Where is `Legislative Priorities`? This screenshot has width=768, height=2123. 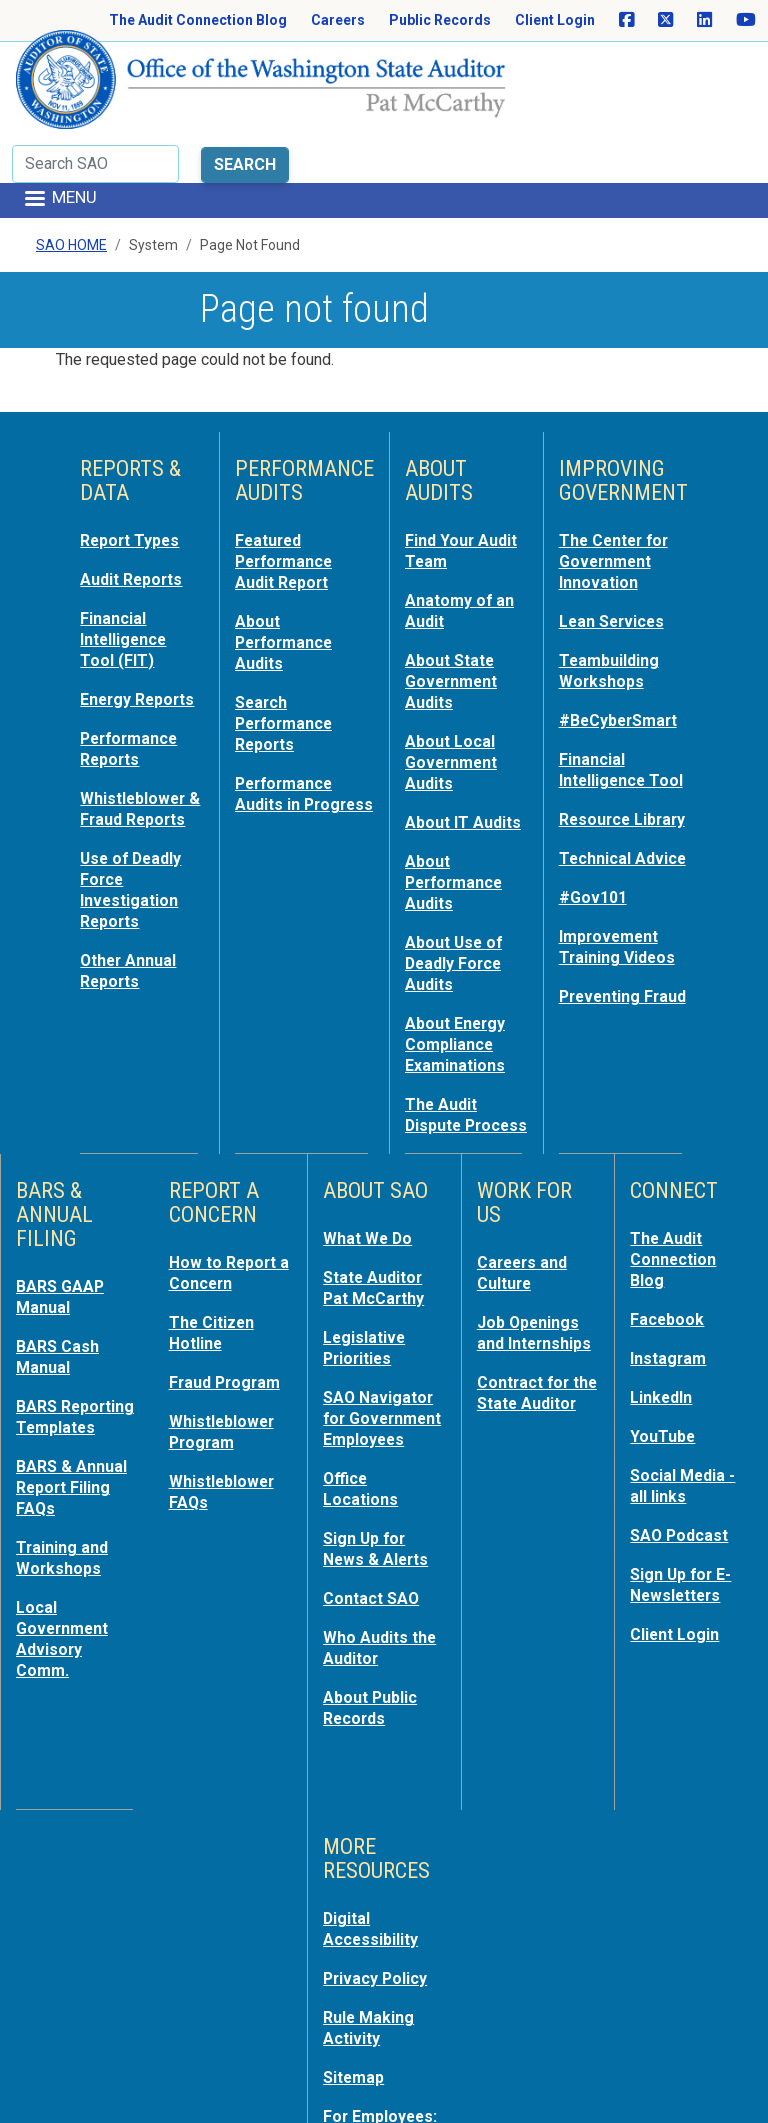 Legislative Priorities is located at coordinates (366, 1285).